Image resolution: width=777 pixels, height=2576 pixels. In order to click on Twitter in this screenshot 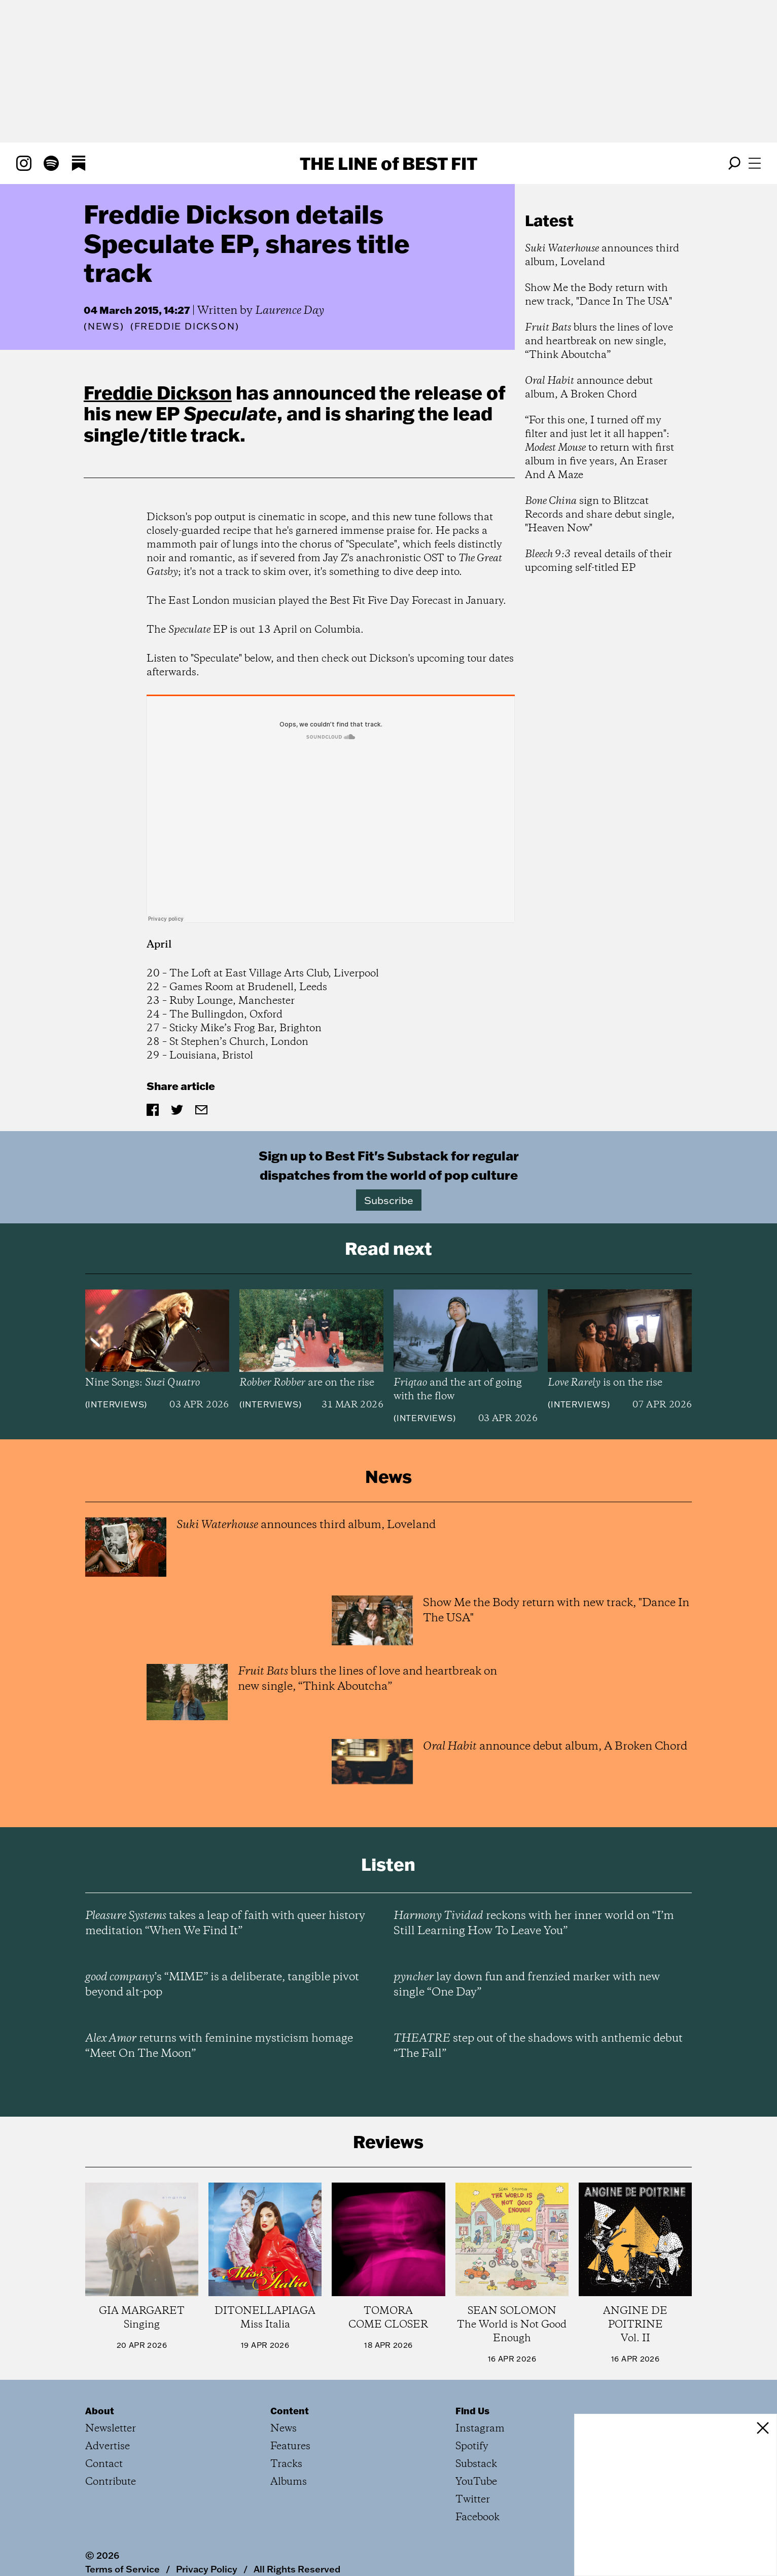, I will do `click(472, 2500)`.